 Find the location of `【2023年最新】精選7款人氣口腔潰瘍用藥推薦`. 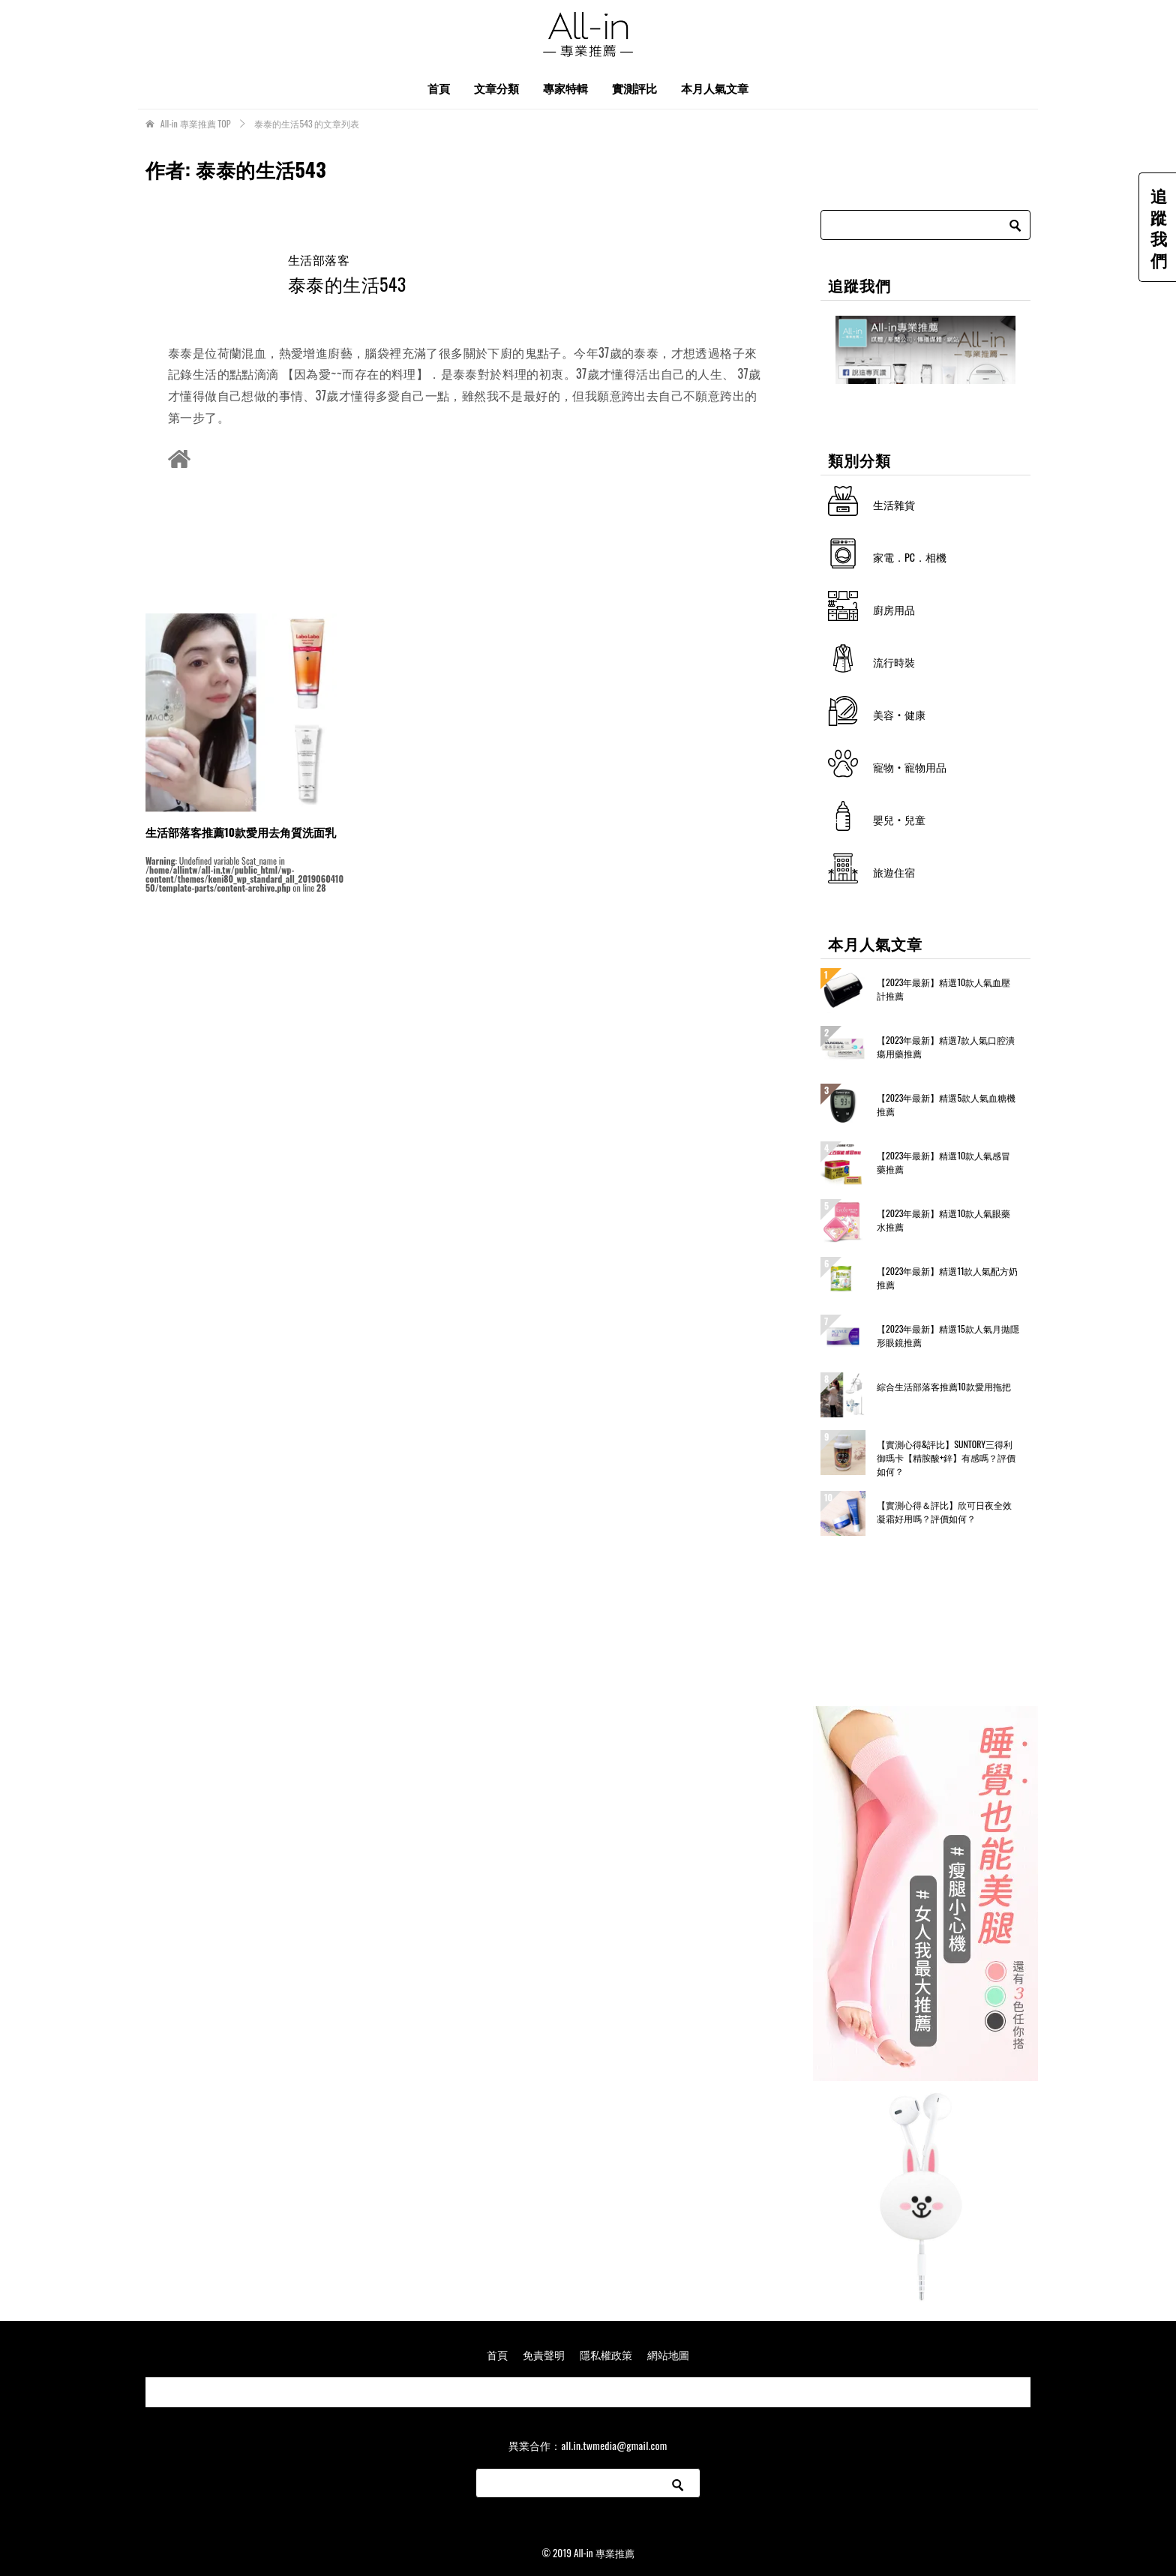

【2023年最新】精選7款人氣口腔潰瘍用藥推薦 is located at coordinates (946, 1046).